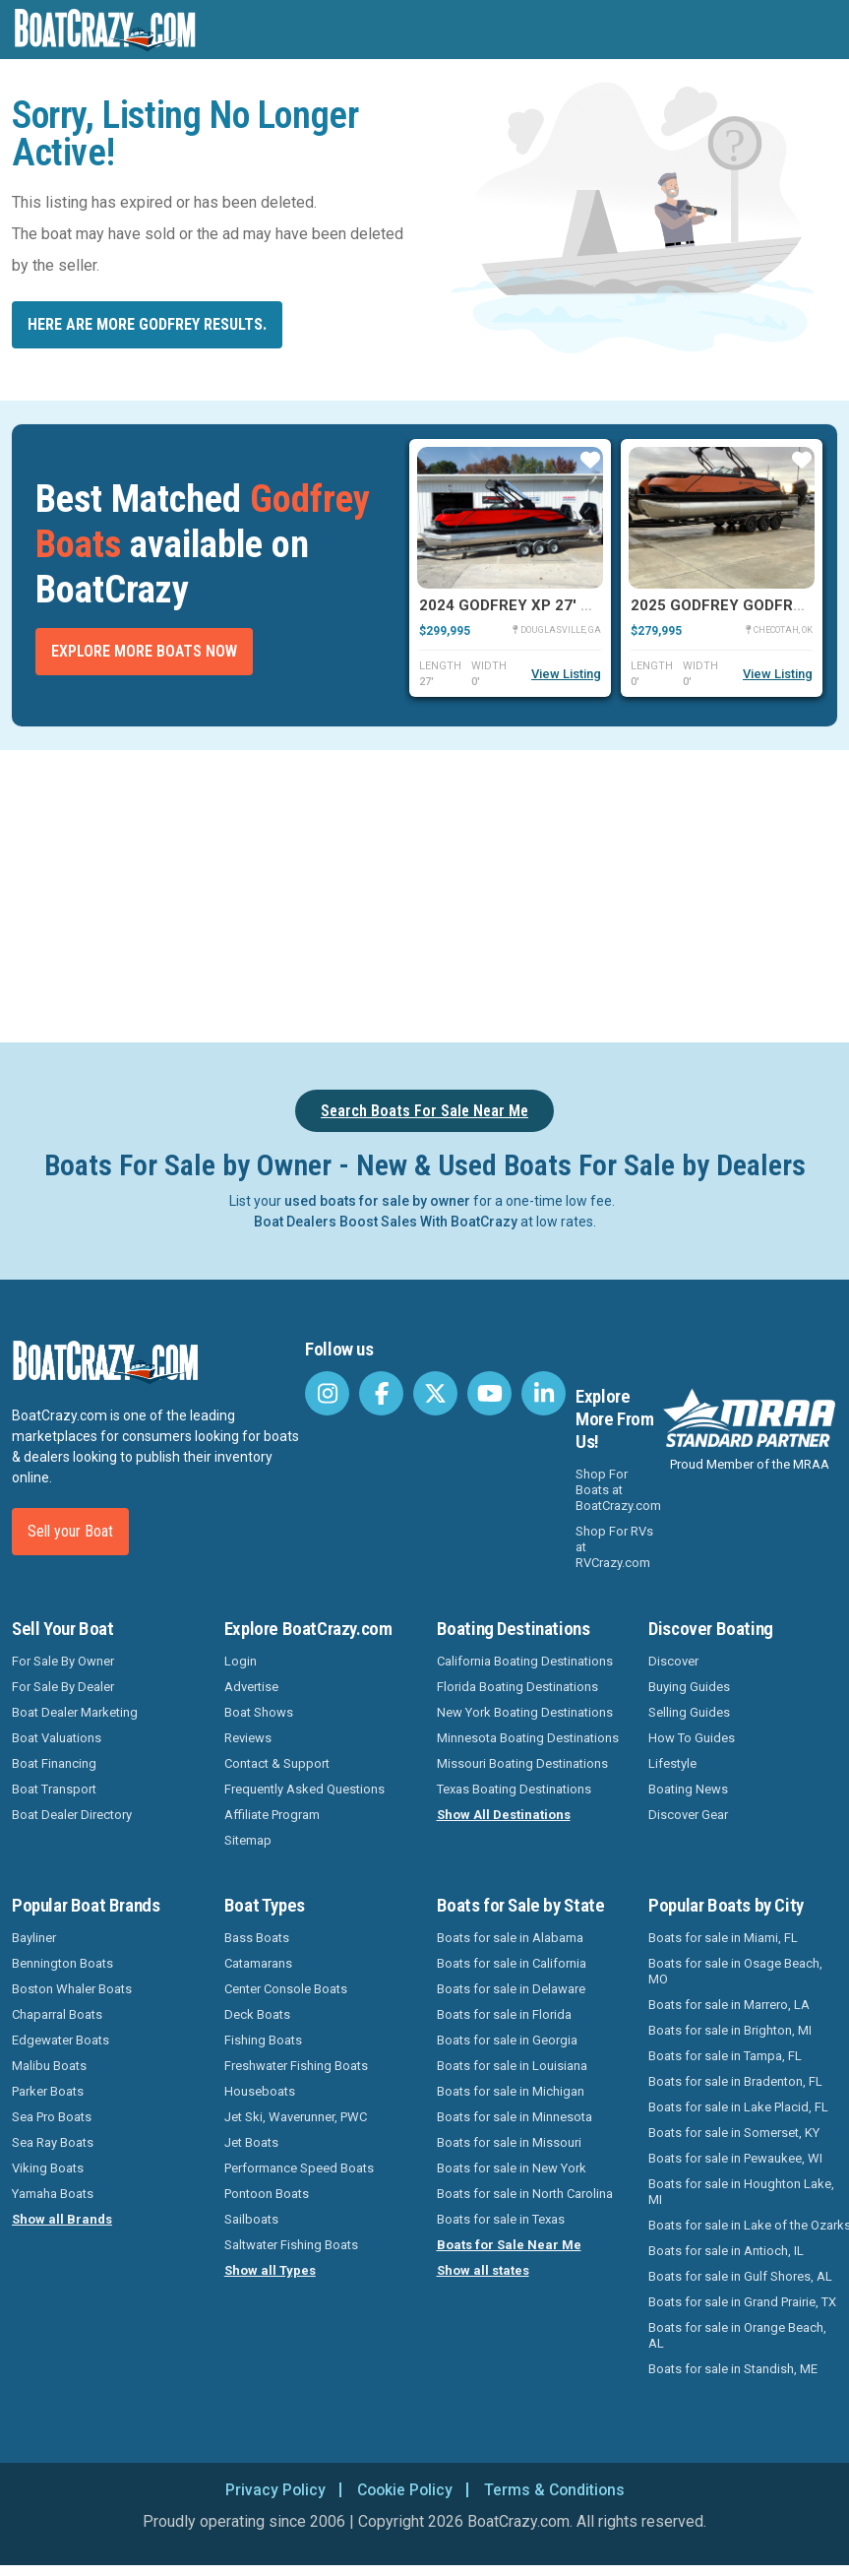 The height and width of the screenshot is (2576, 849). I want to click on Show all Types, so click(270, 2270).